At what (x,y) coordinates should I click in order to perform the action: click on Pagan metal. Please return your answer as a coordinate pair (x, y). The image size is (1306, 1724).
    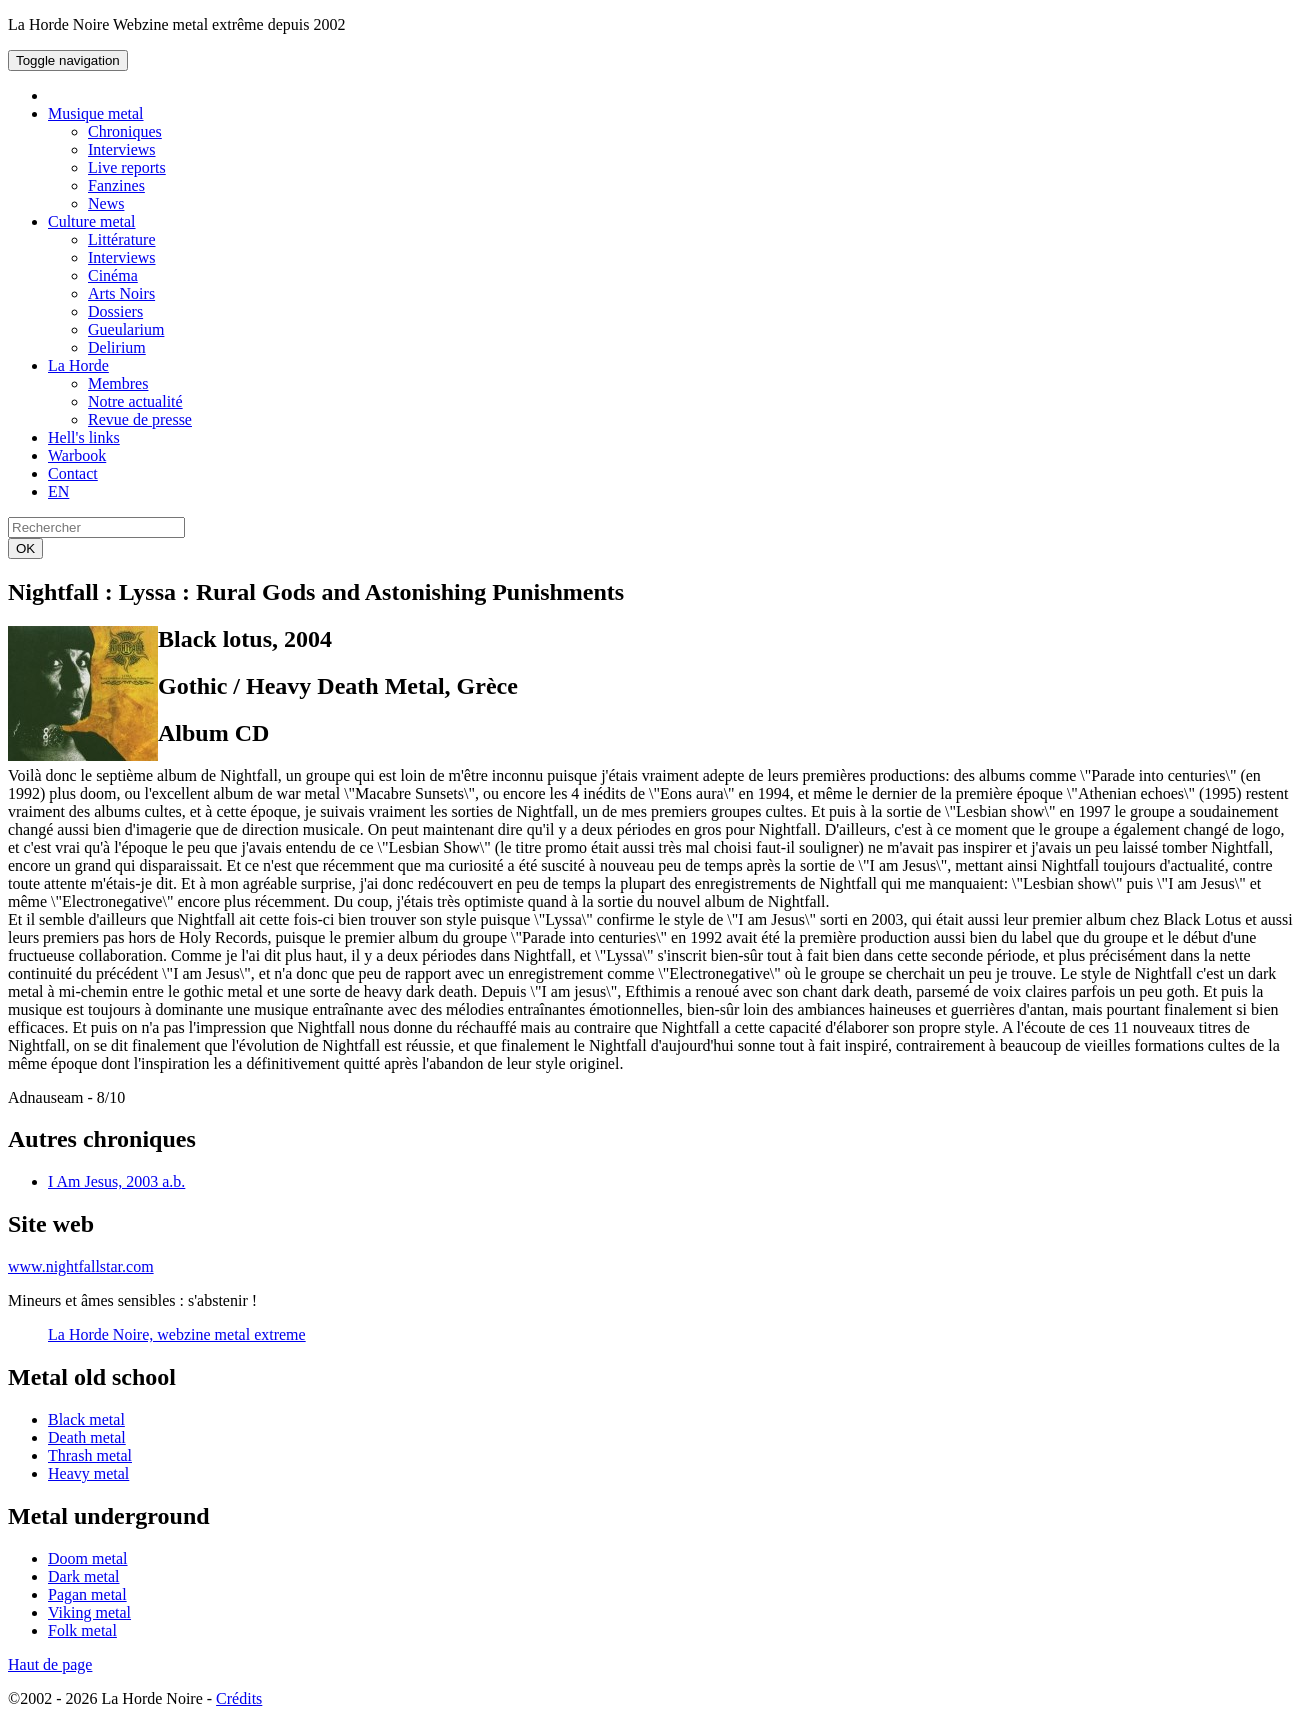
    Looking at the image, I should click on (87, 1594).